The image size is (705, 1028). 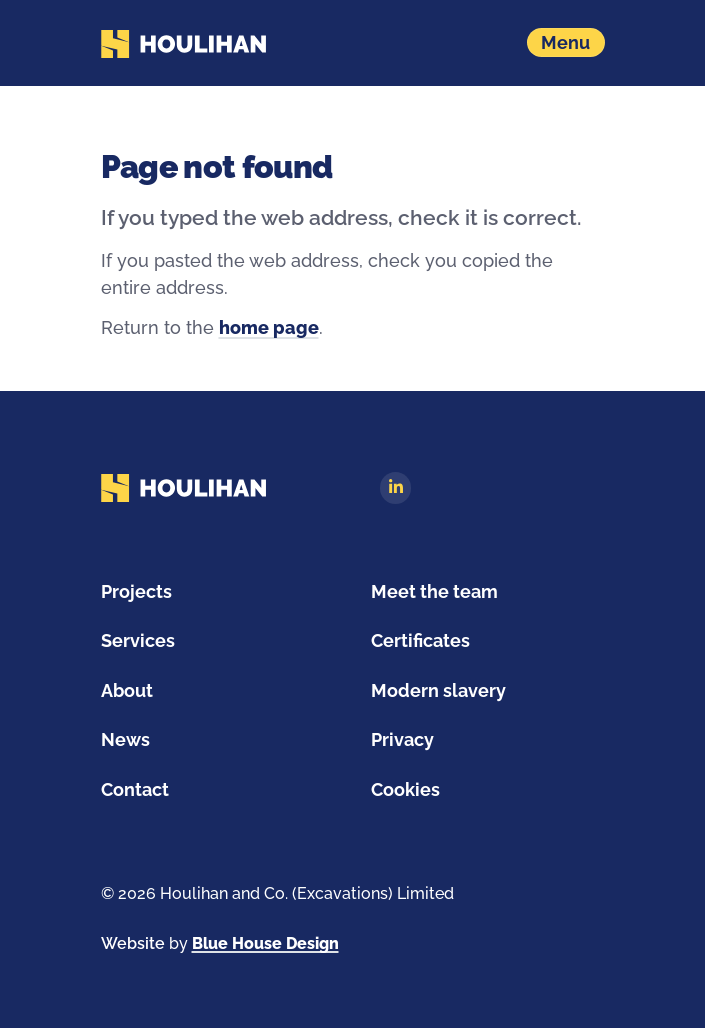 I want to click on home page, so click(x=269, y=327).